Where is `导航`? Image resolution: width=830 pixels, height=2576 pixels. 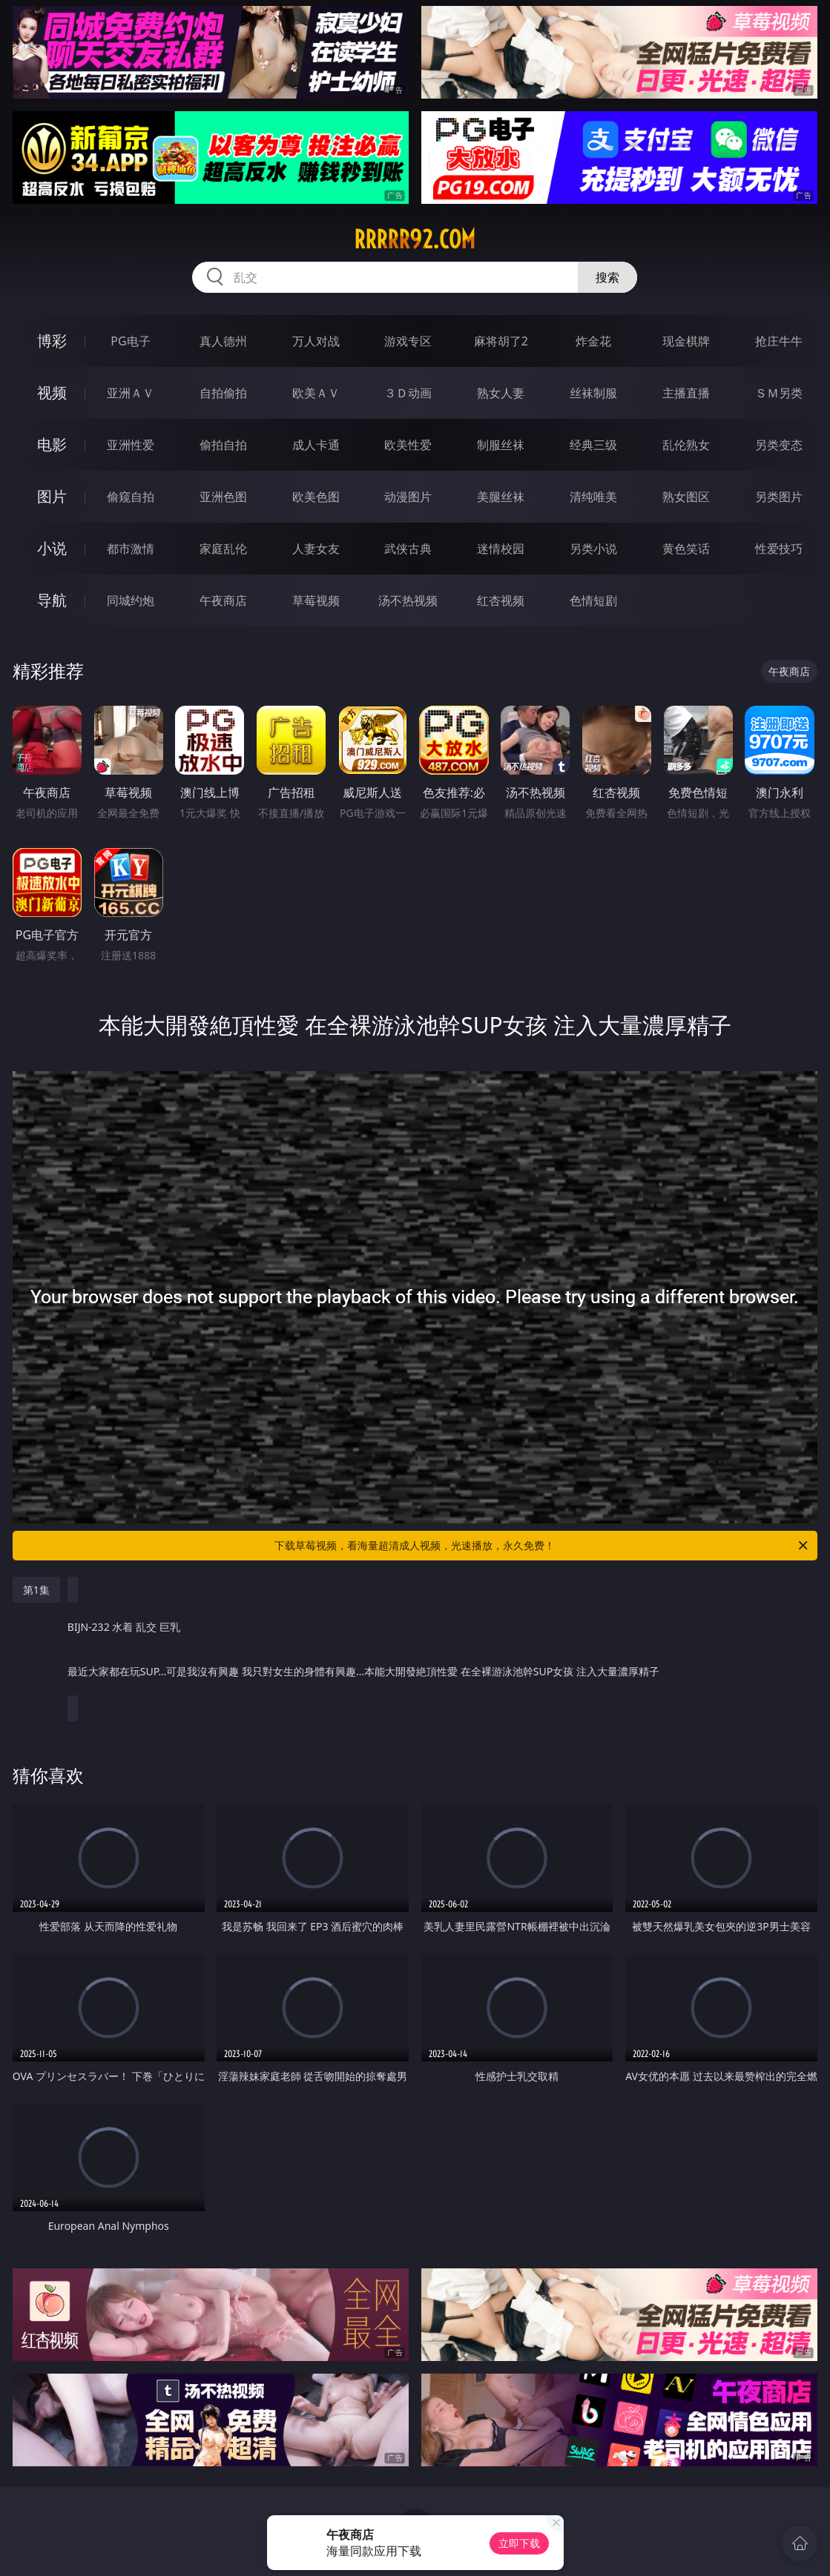
导航 is located at coordinates (52, 600).